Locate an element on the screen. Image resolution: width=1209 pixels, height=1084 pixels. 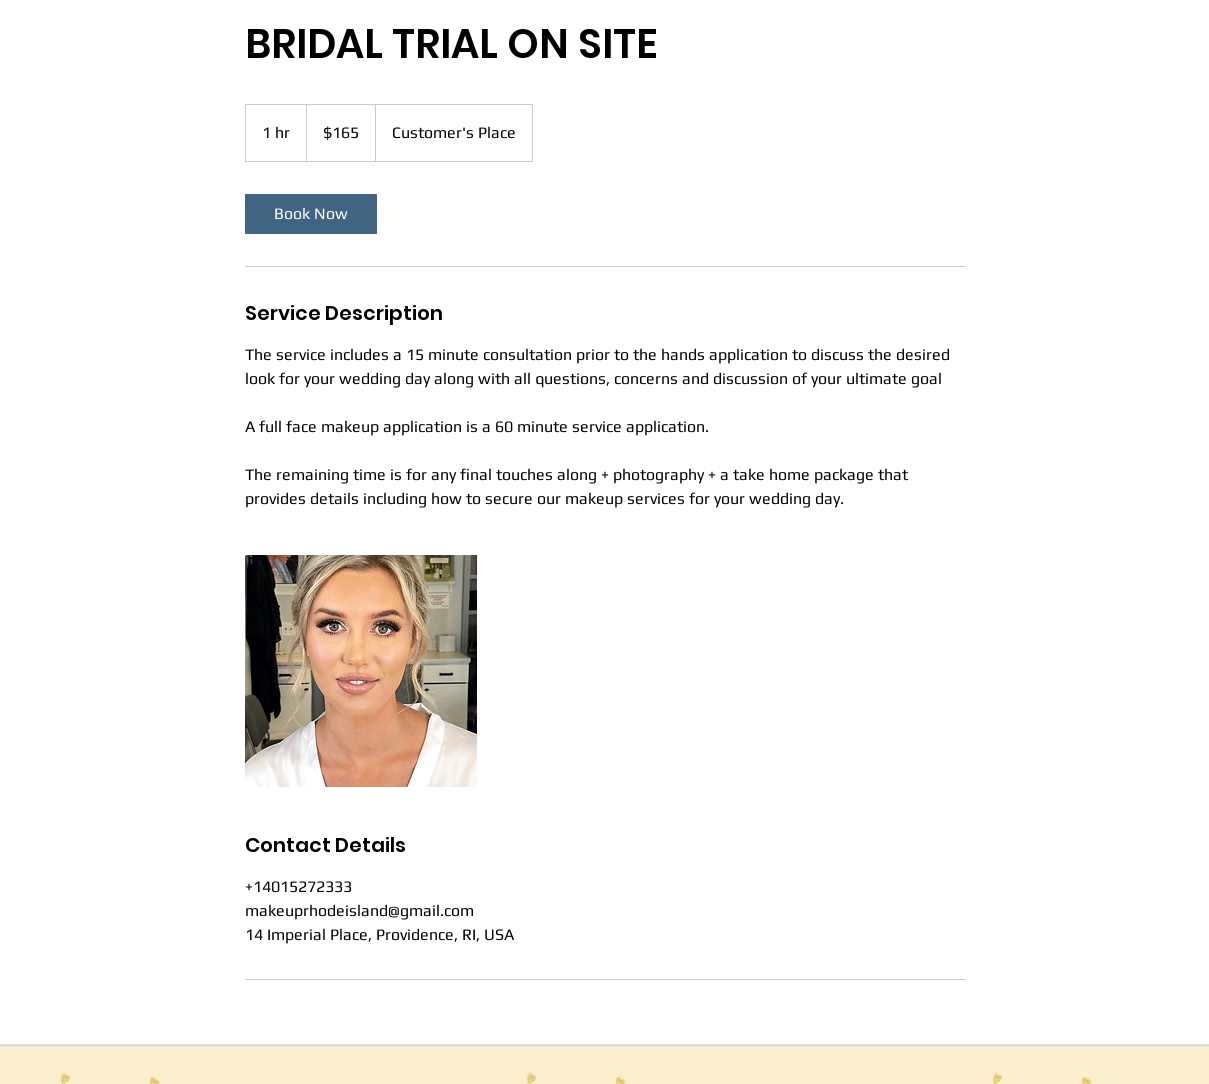
[link] is located at coordinates (311, 214).